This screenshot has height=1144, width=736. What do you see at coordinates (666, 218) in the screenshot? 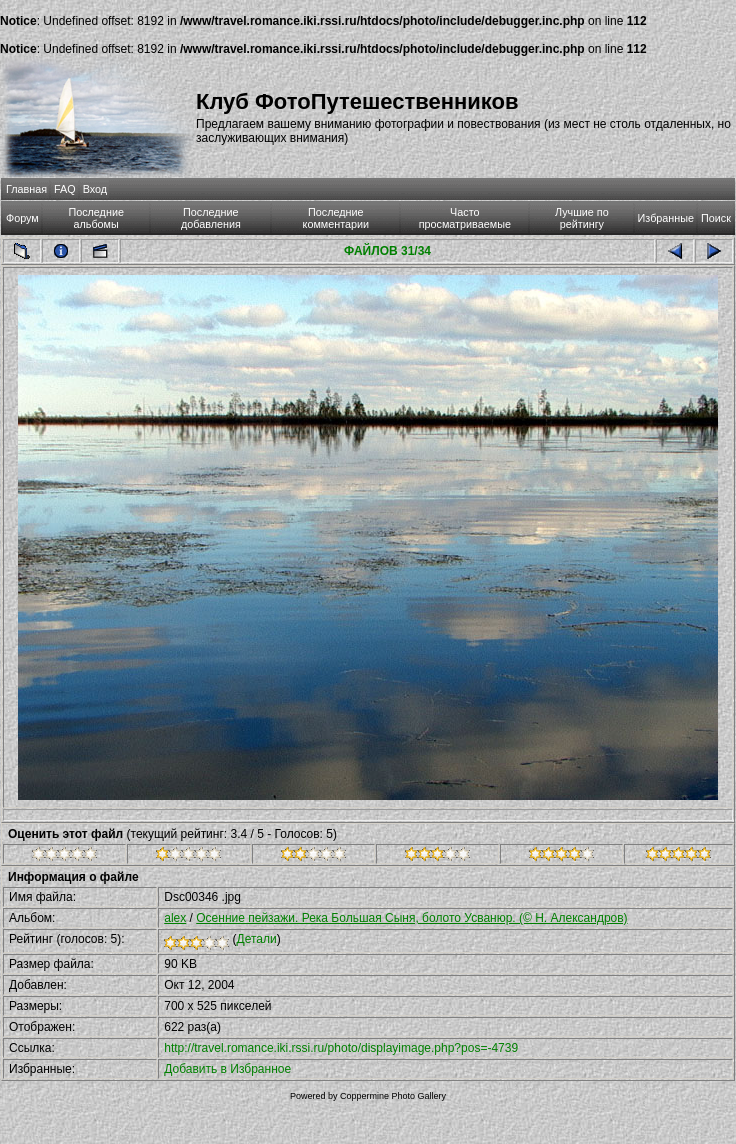
I see `Избранные` at bounding box center [666, 218].